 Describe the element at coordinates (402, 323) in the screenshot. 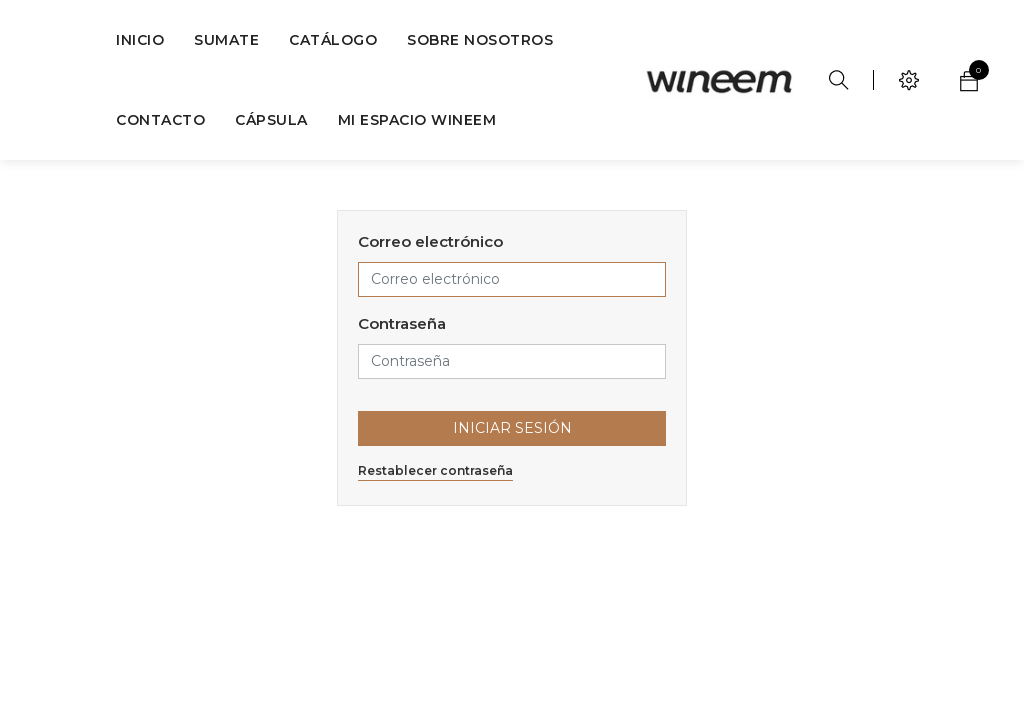

I see `Contraseña` at that location.